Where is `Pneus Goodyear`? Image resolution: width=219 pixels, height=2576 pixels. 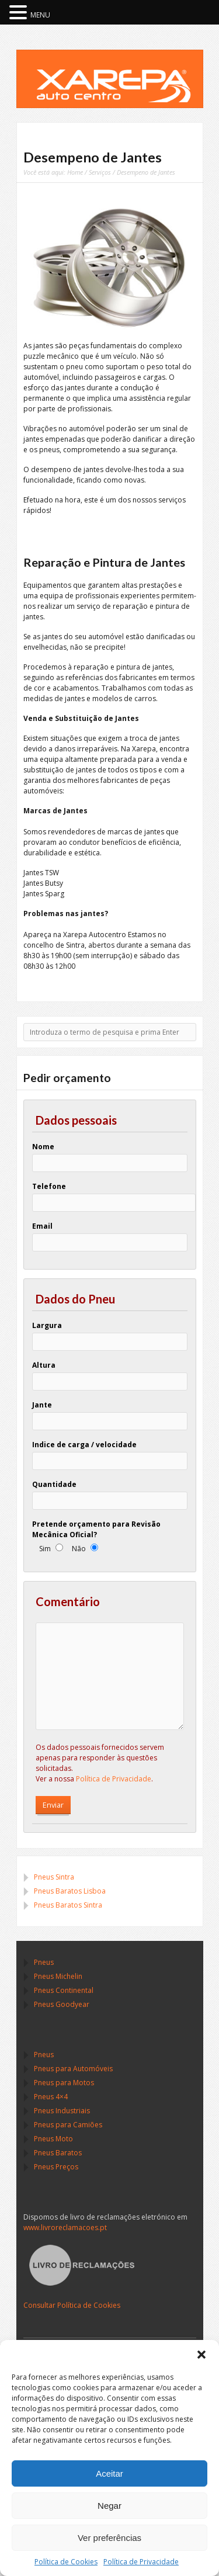
Pneus Goodyear is located at coordinates (61, 2004).